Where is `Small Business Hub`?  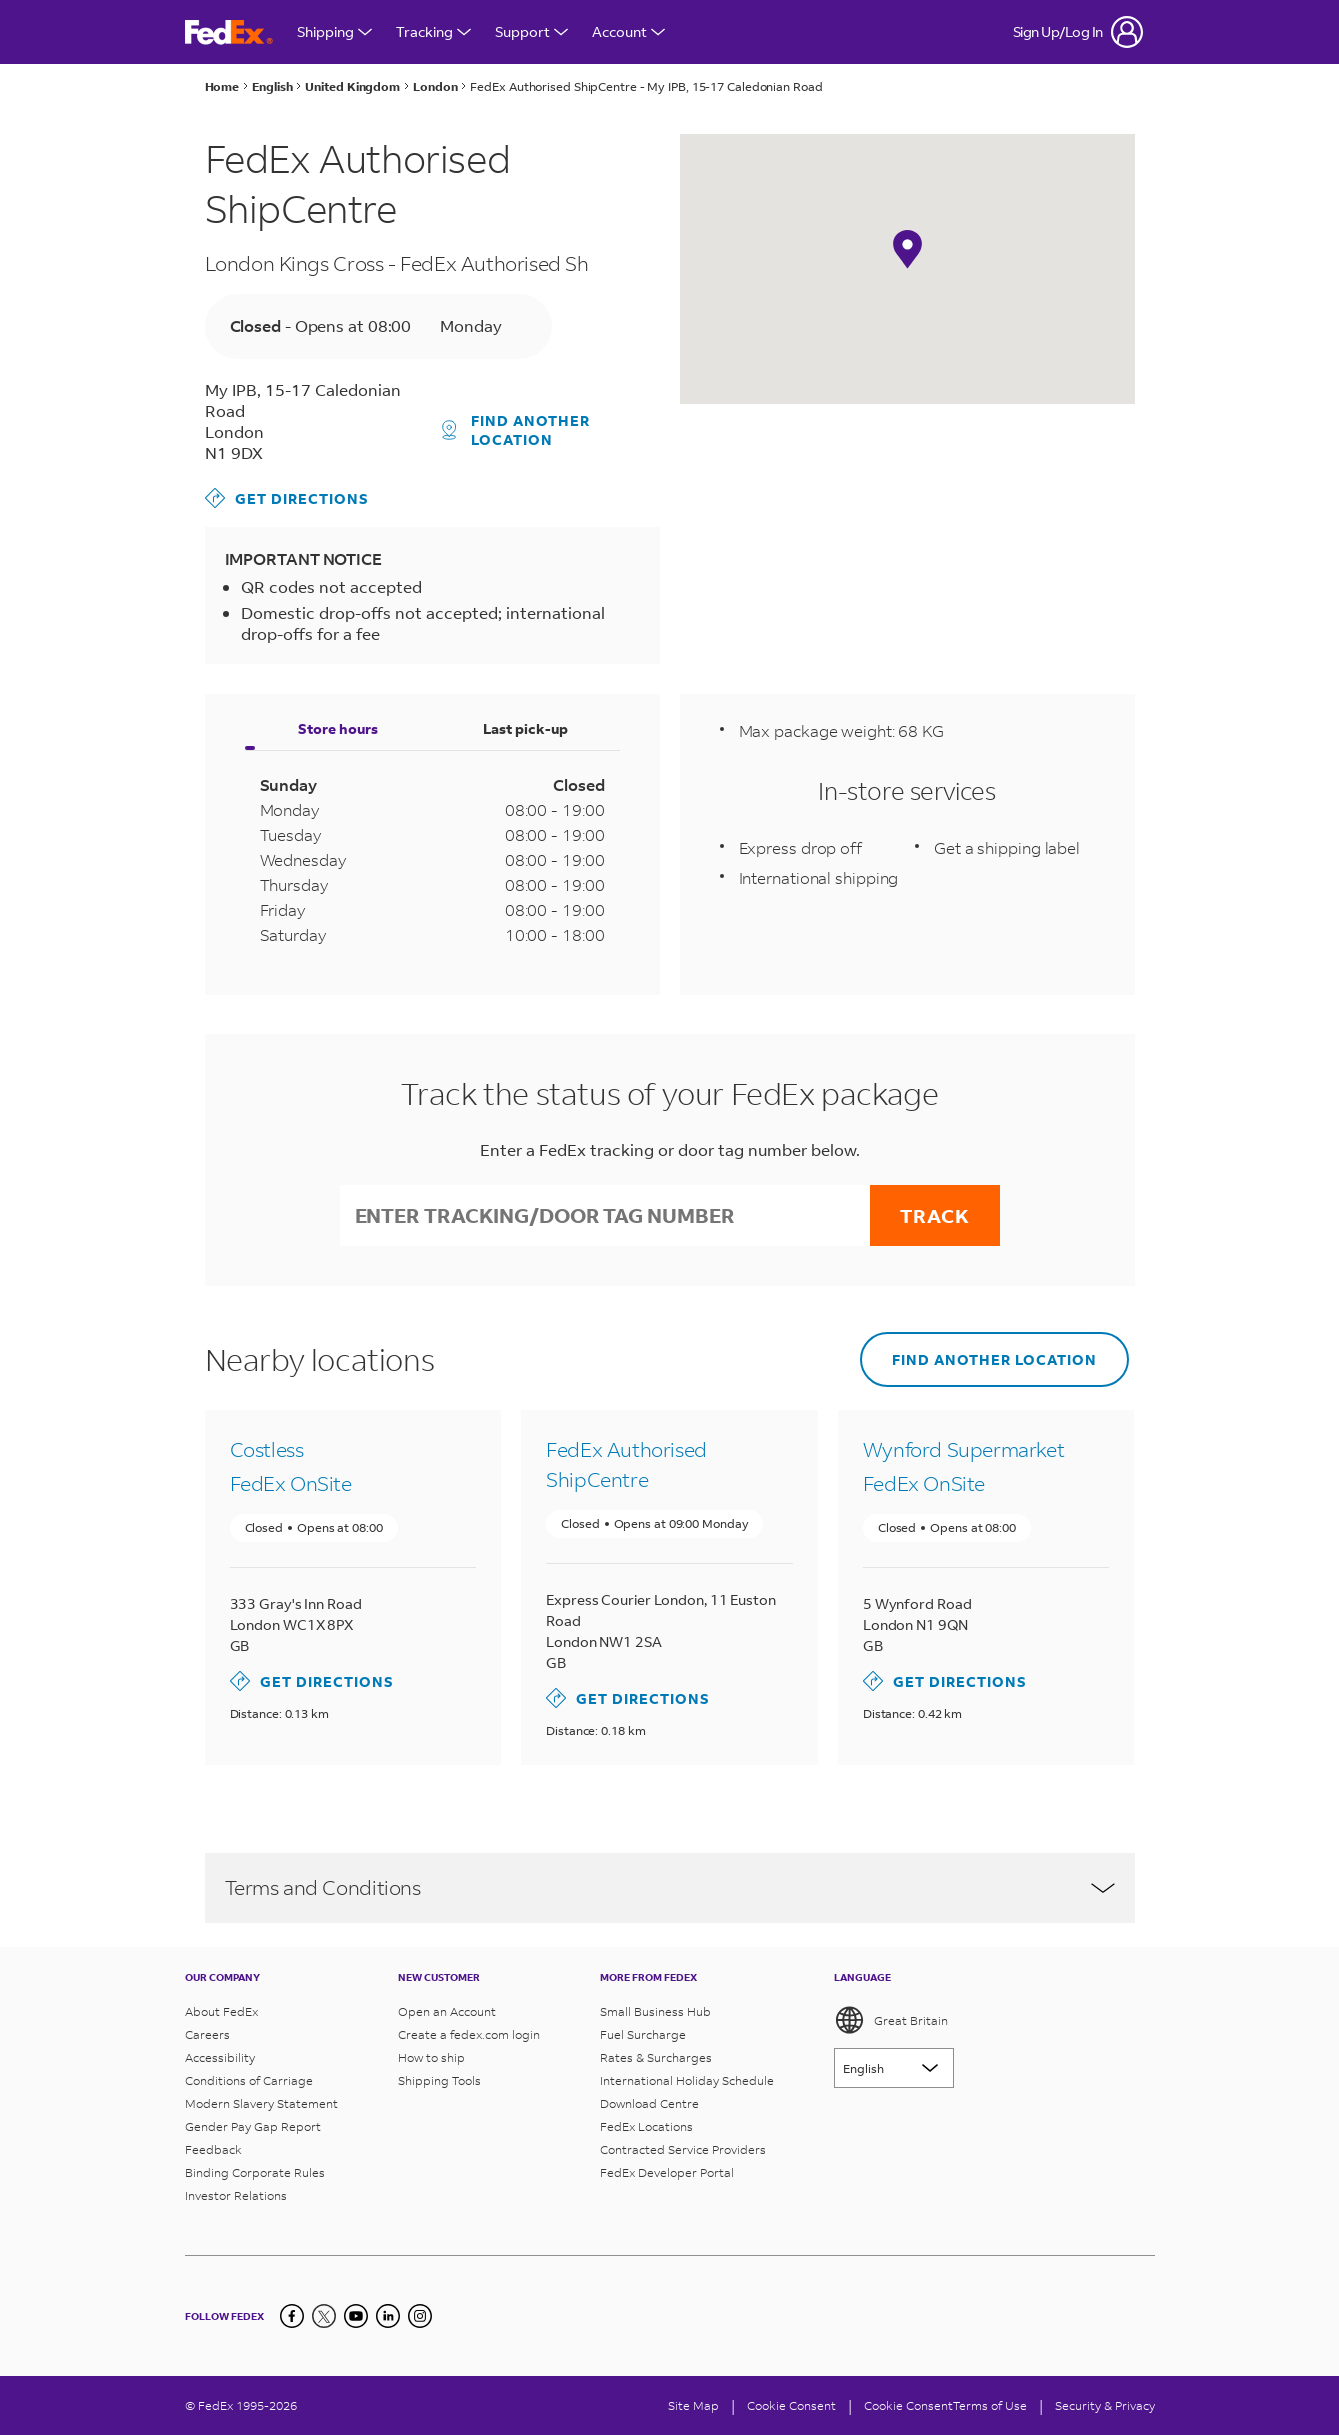
Small Business Hub is located at coordinates (655, 2011).